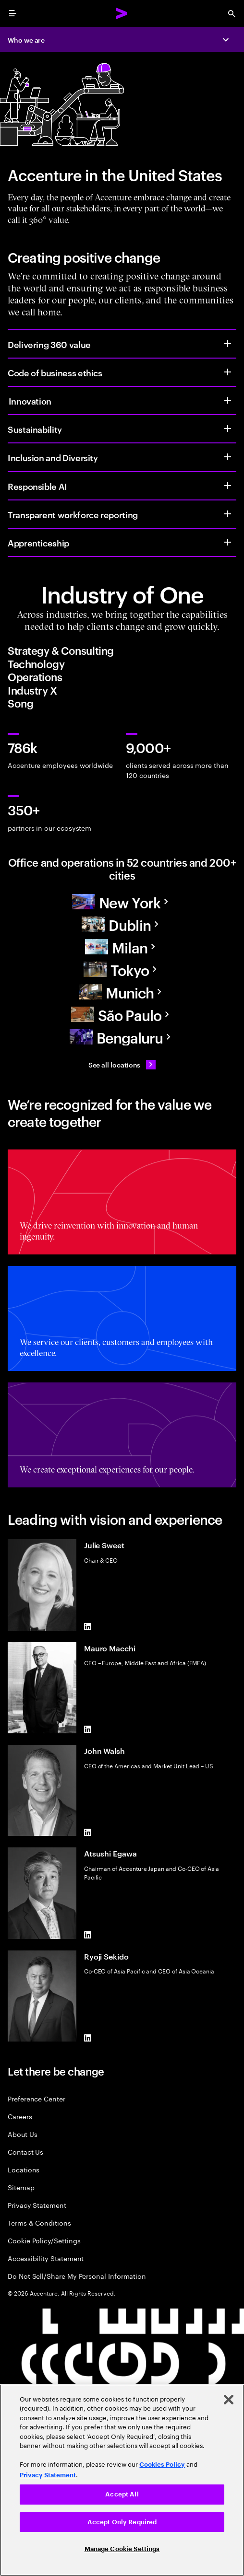 The height and width of the screenshot is (2576, 244). What do you see at coordinates (122, 2480) in the screenshot?
I see `[region]` at bounding box center [122, 2480].